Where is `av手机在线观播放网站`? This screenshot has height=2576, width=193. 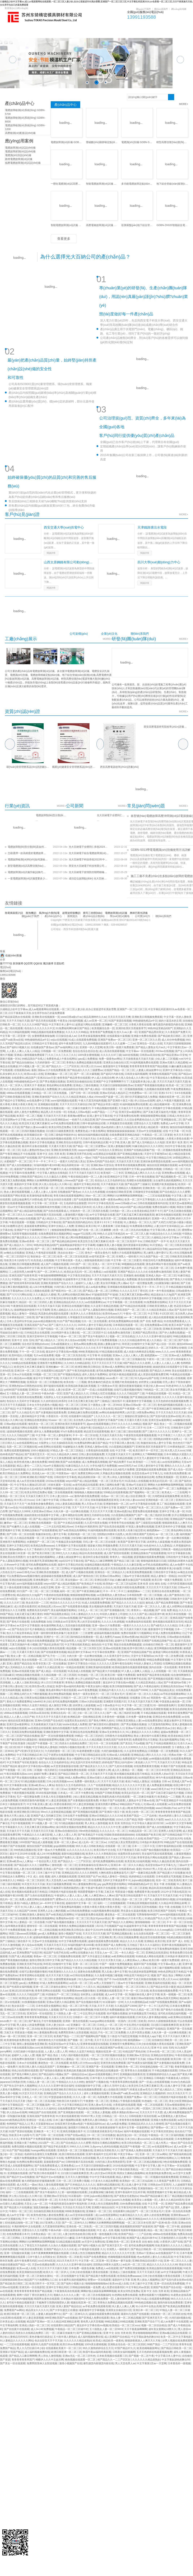 av手机在线观播放网站 is located at coordinates (156, 1564).